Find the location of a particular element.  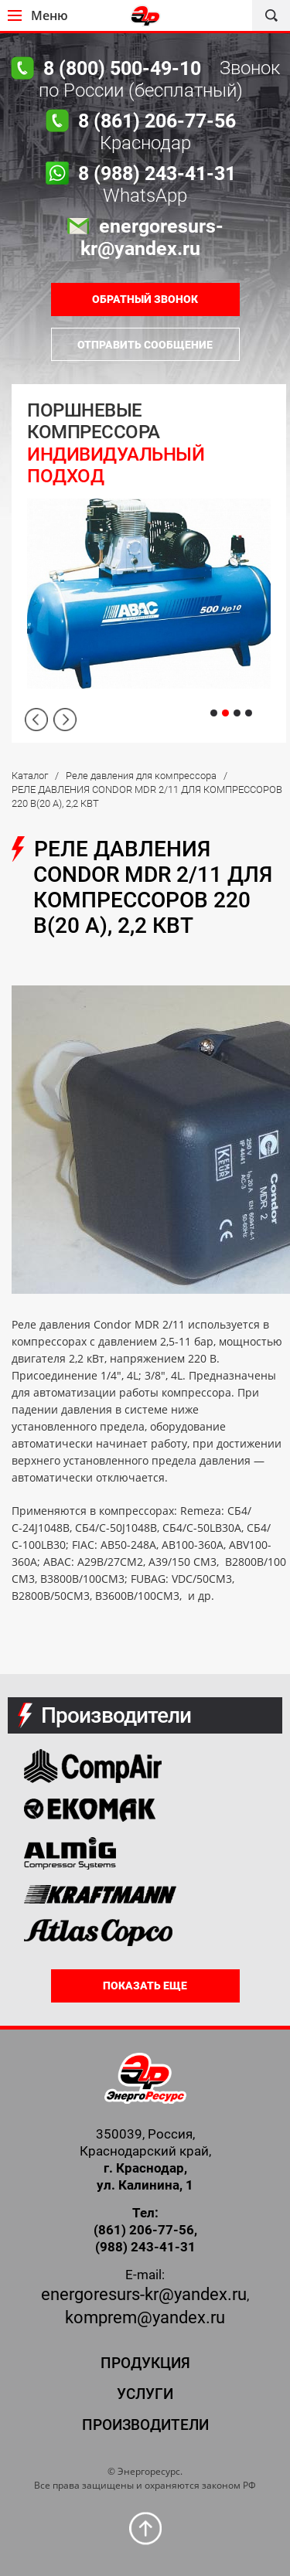

Показать еще is located at coordinates (145, 1985).